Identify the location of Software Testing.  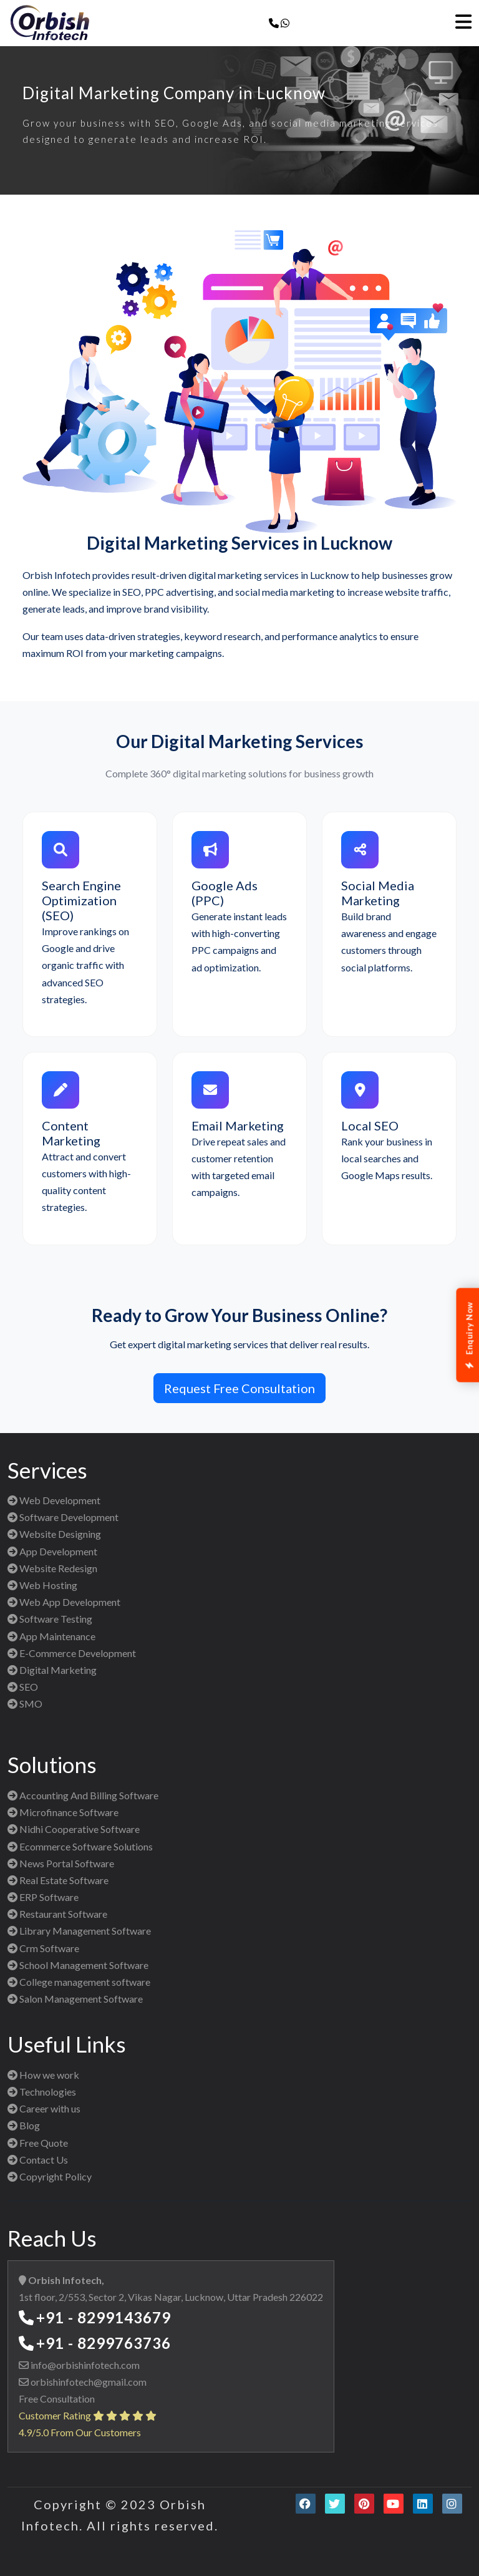
(49, 1619).